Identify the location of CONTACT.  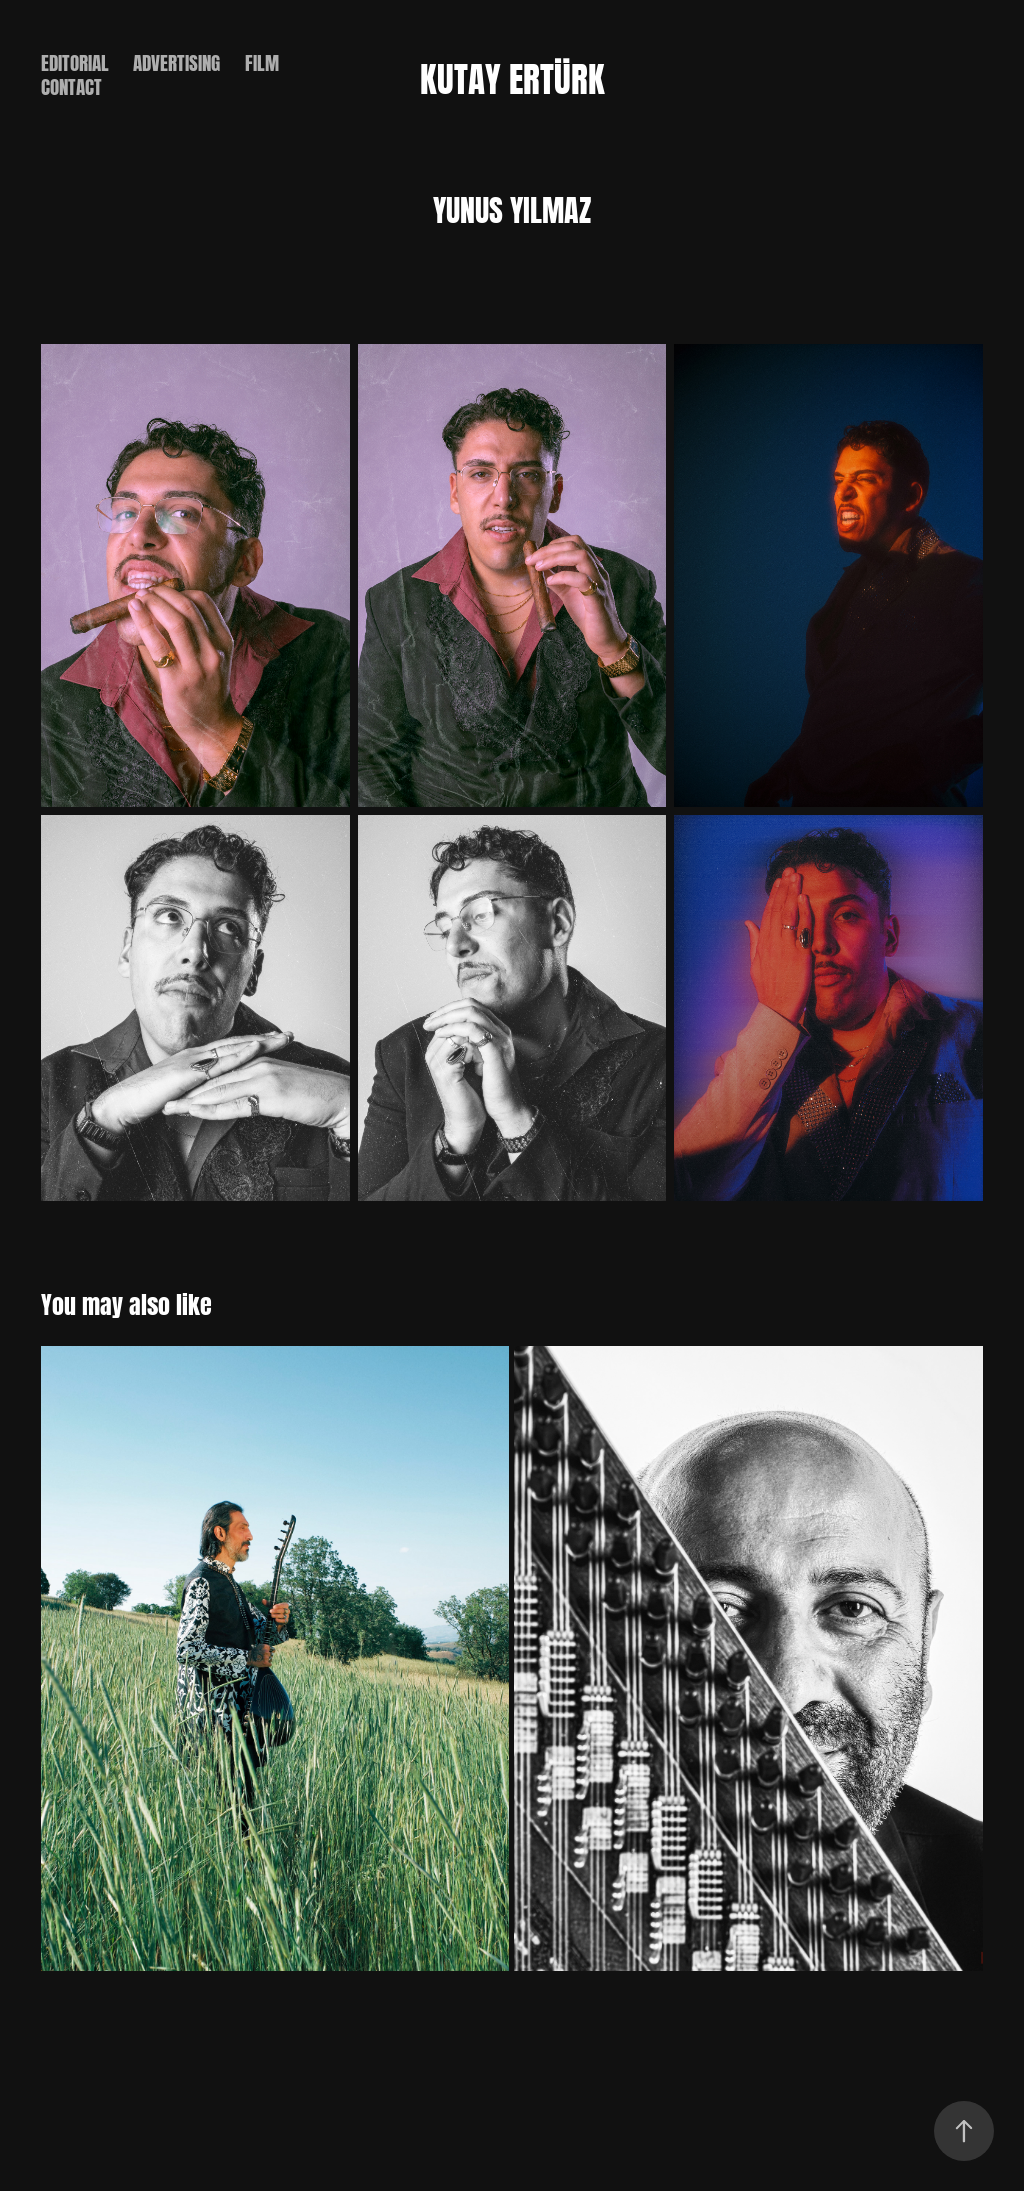
(71, 84).